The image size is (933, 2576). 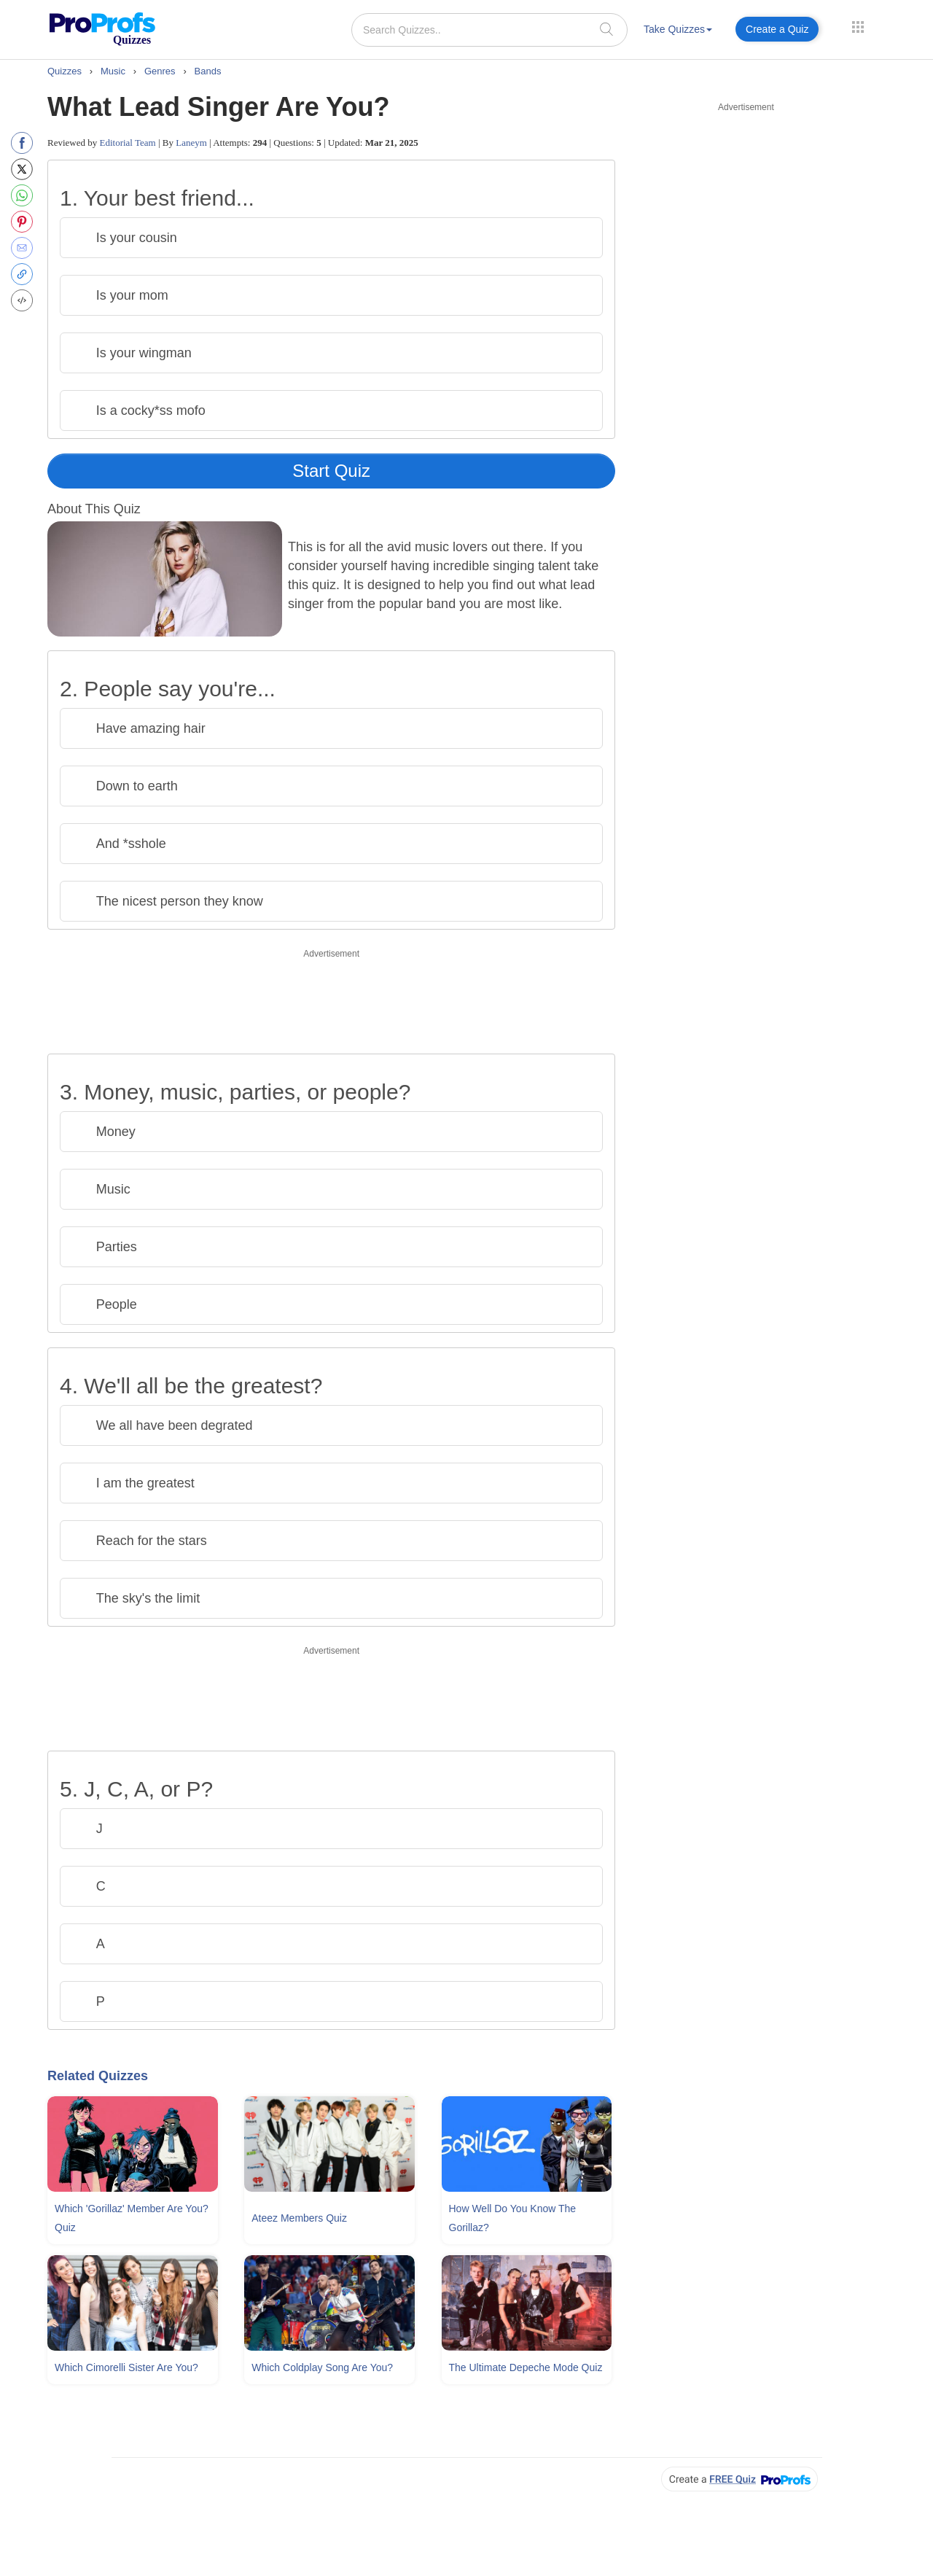 I want to click on Related Quizzes, so click(x=97, y=2076).